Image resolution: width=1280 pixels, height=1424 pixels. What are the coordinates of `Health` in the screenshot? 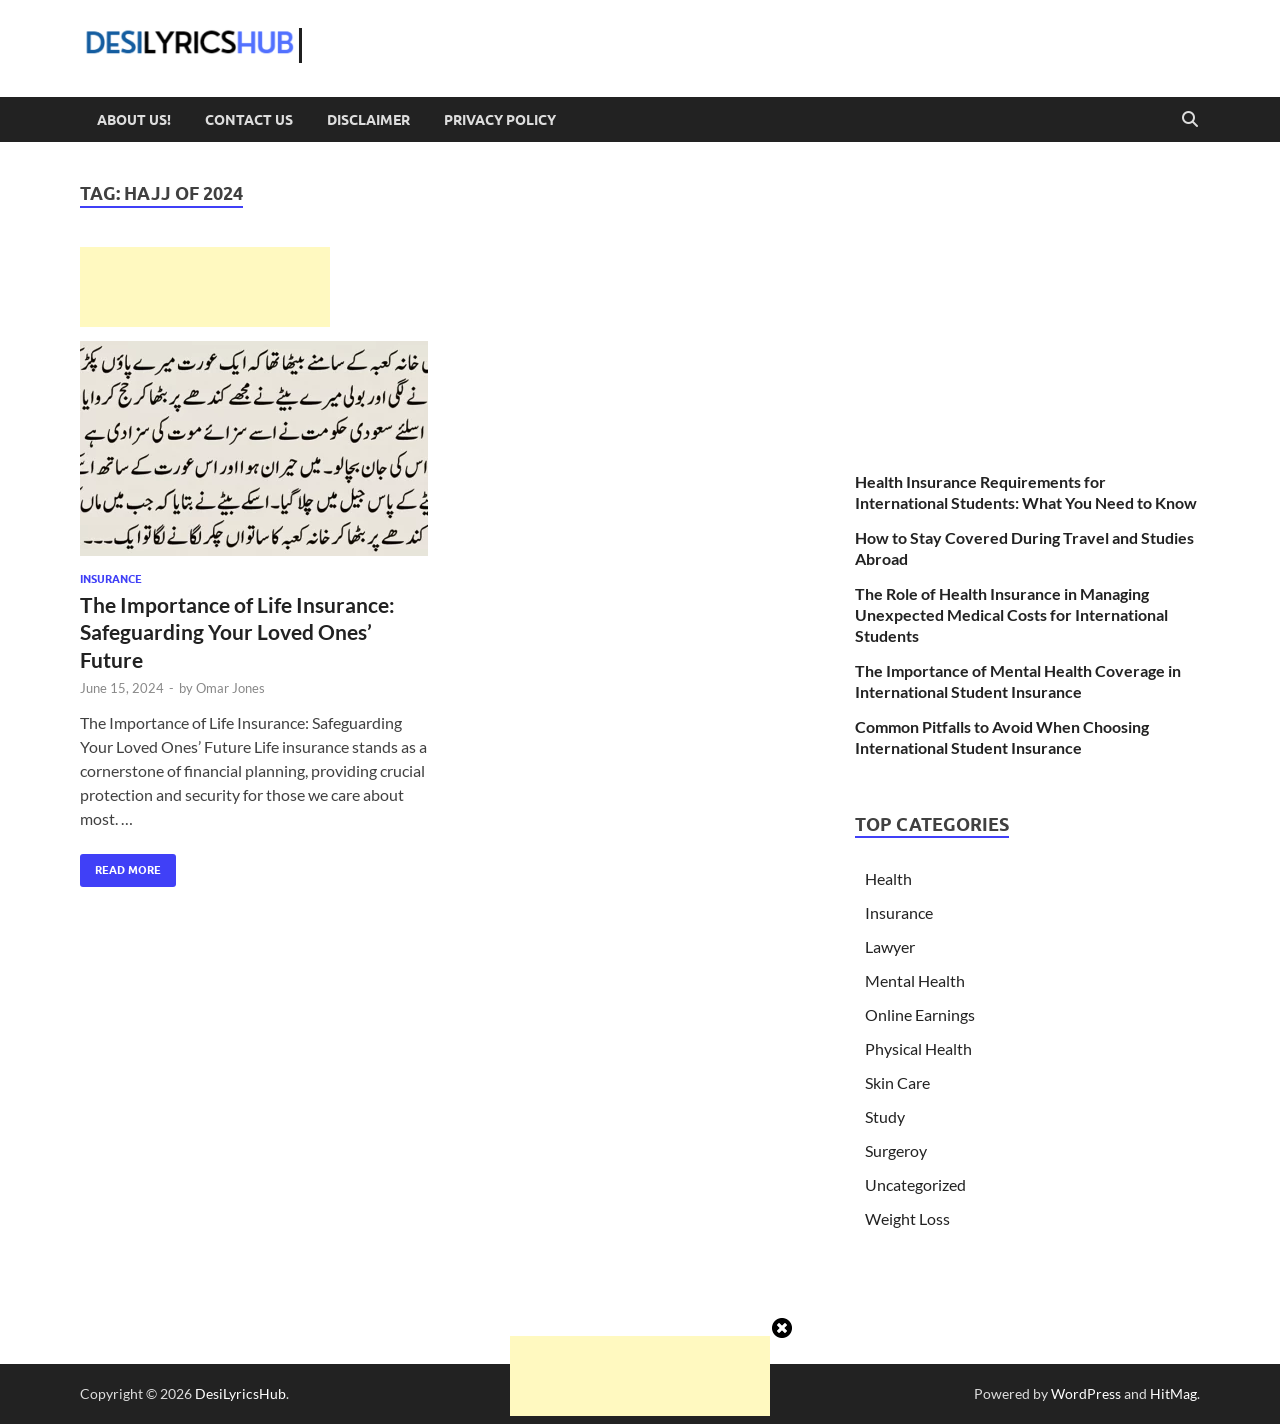 It's located at (888, 878).